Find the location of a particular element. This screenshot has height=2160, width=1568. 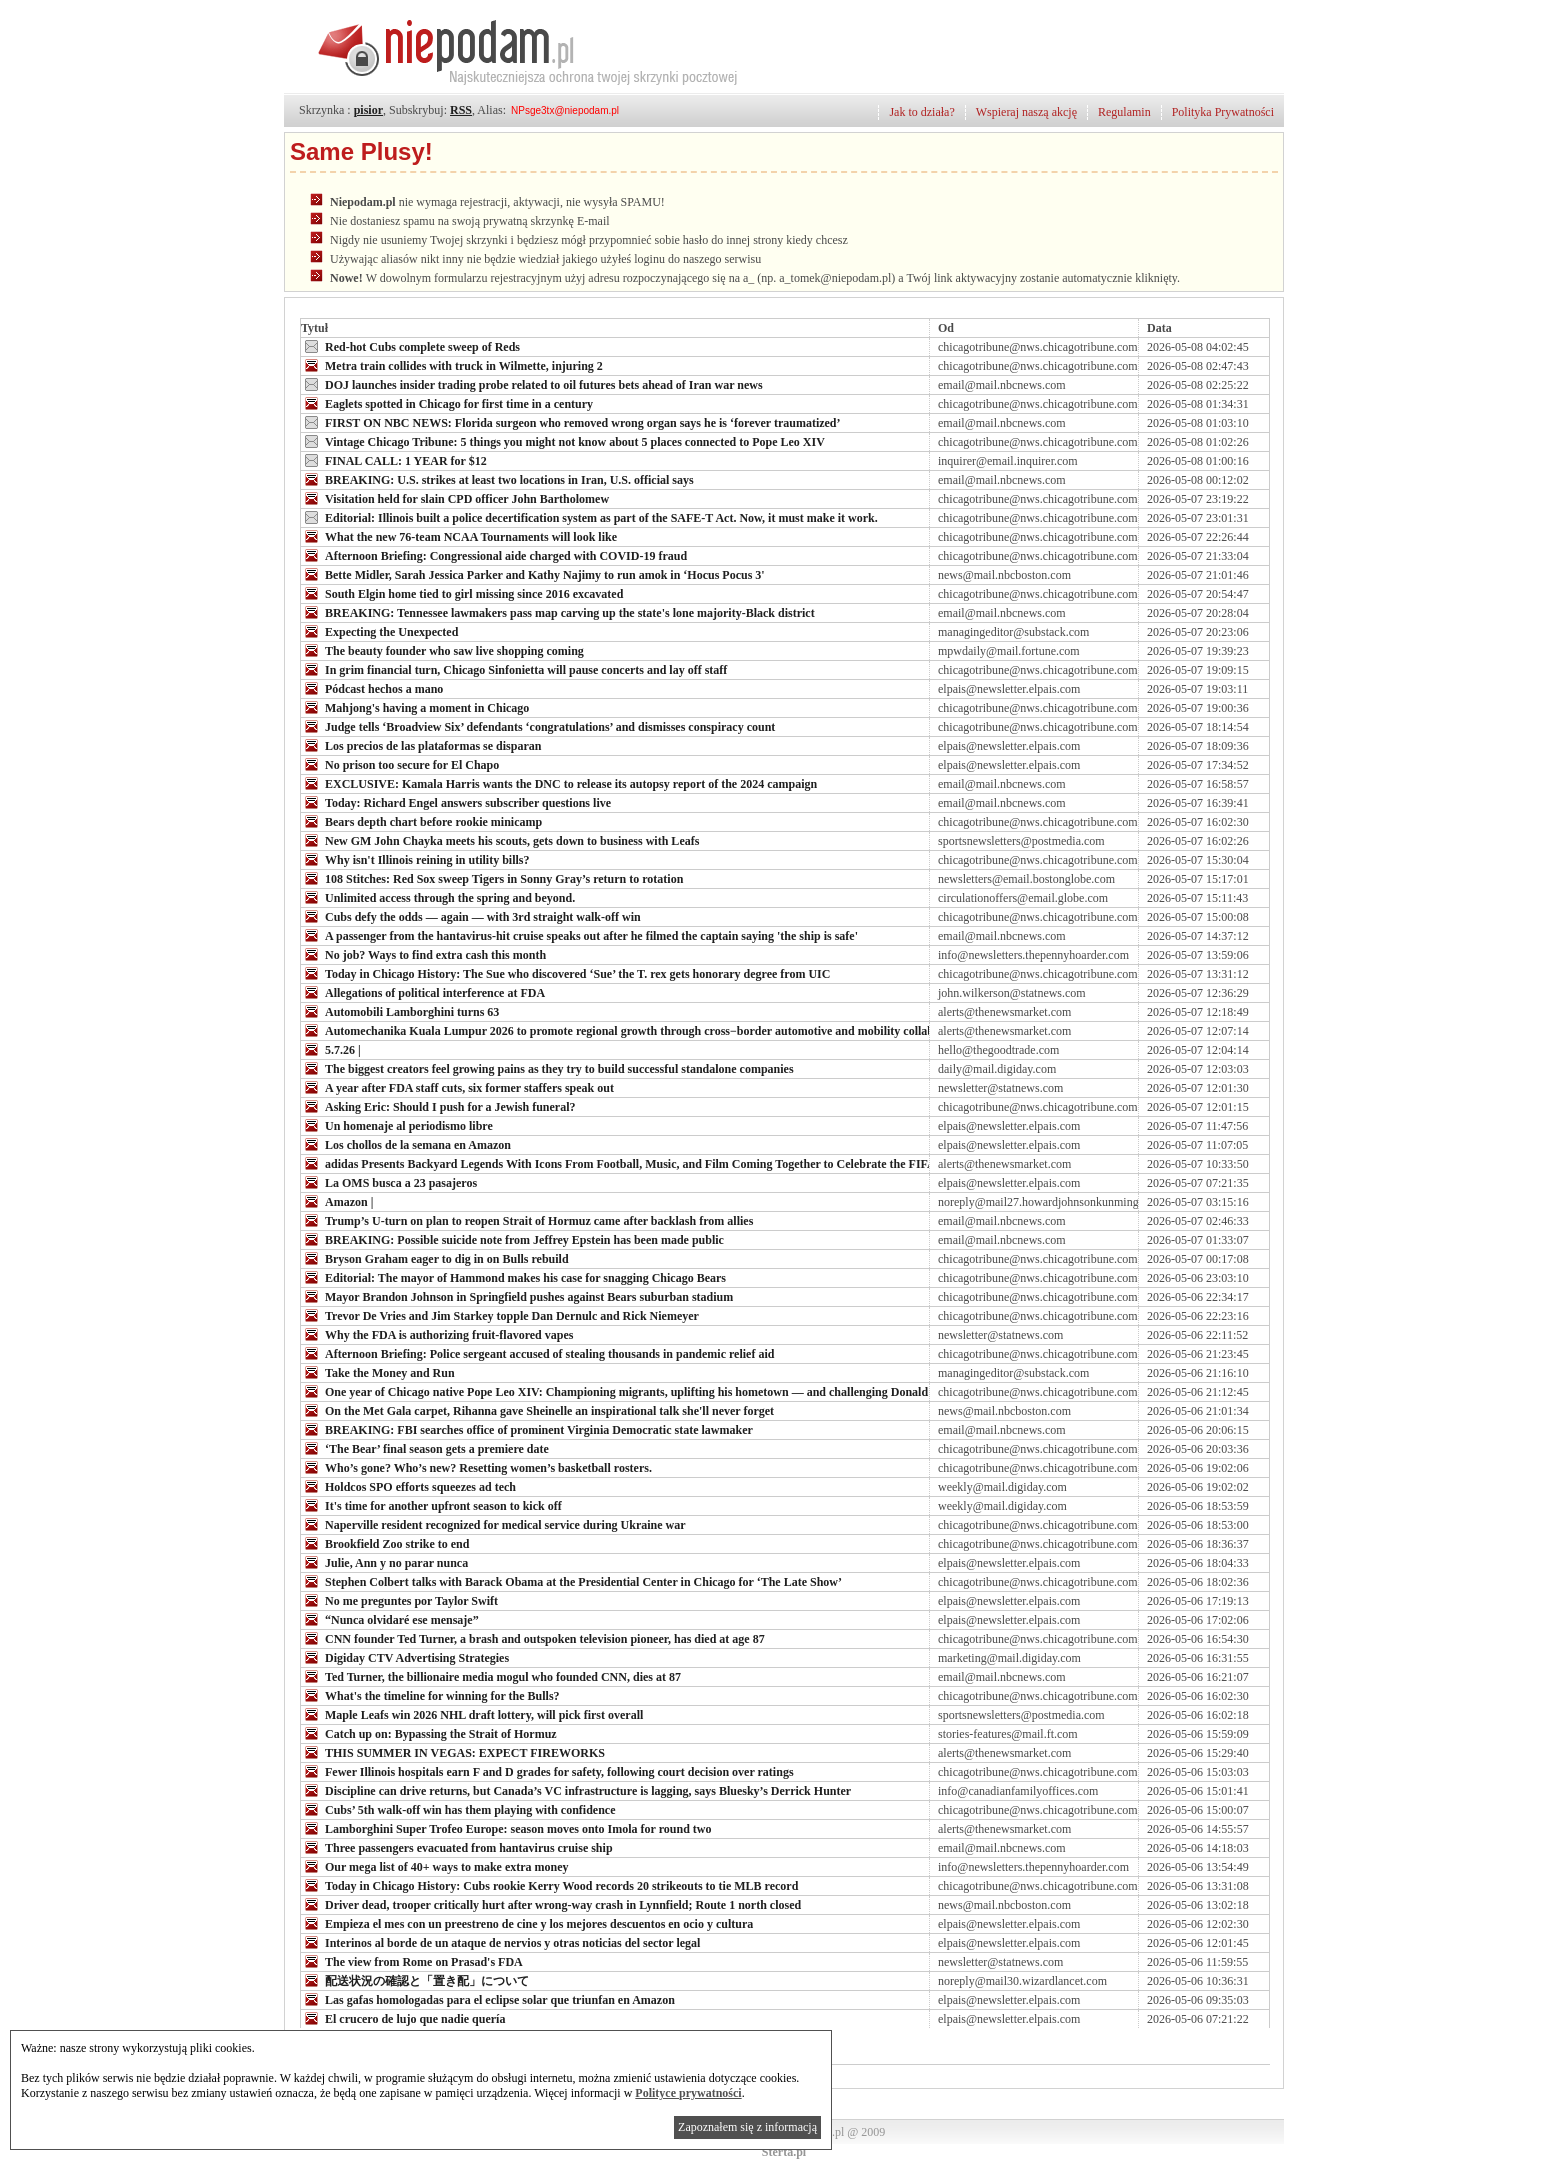

Today in Chicago History: Cubs rookie Kerry Wood records 20 strikeouts to tie MLB record is located at coordinates (549, 1885).